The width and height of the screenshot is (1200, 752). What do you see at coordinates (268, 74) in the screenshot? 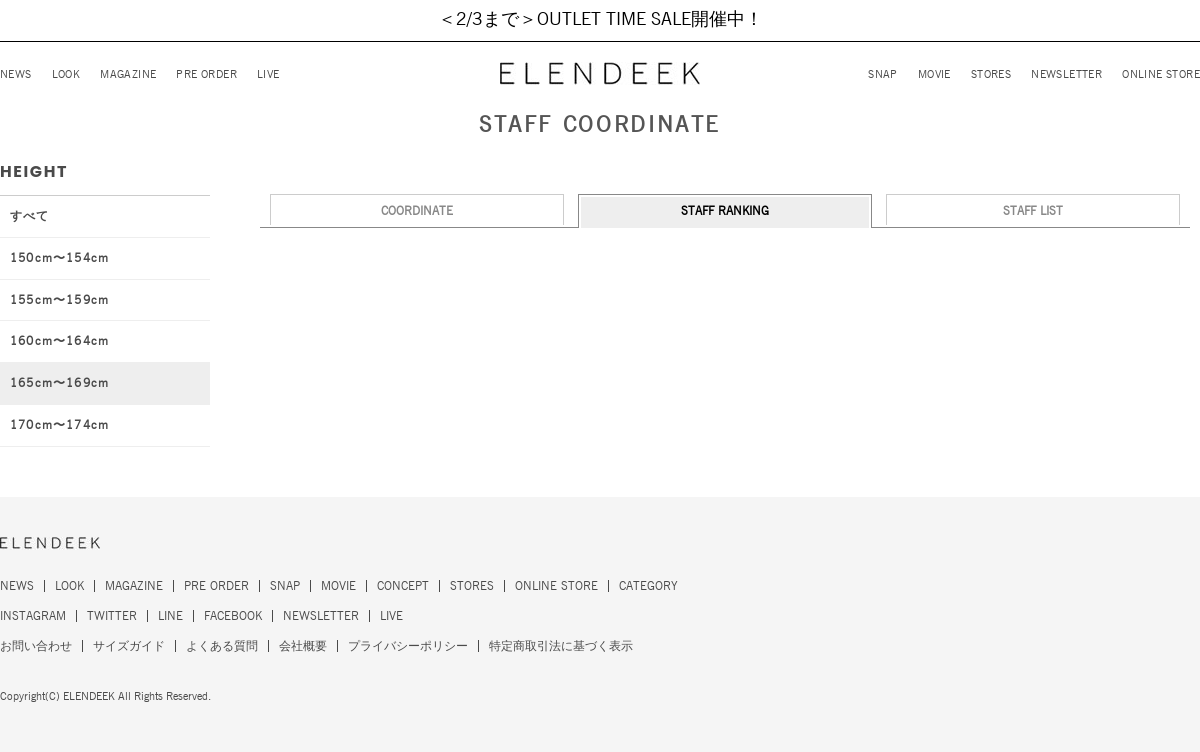
I see `LIVE` at bounding box center [268, 74].